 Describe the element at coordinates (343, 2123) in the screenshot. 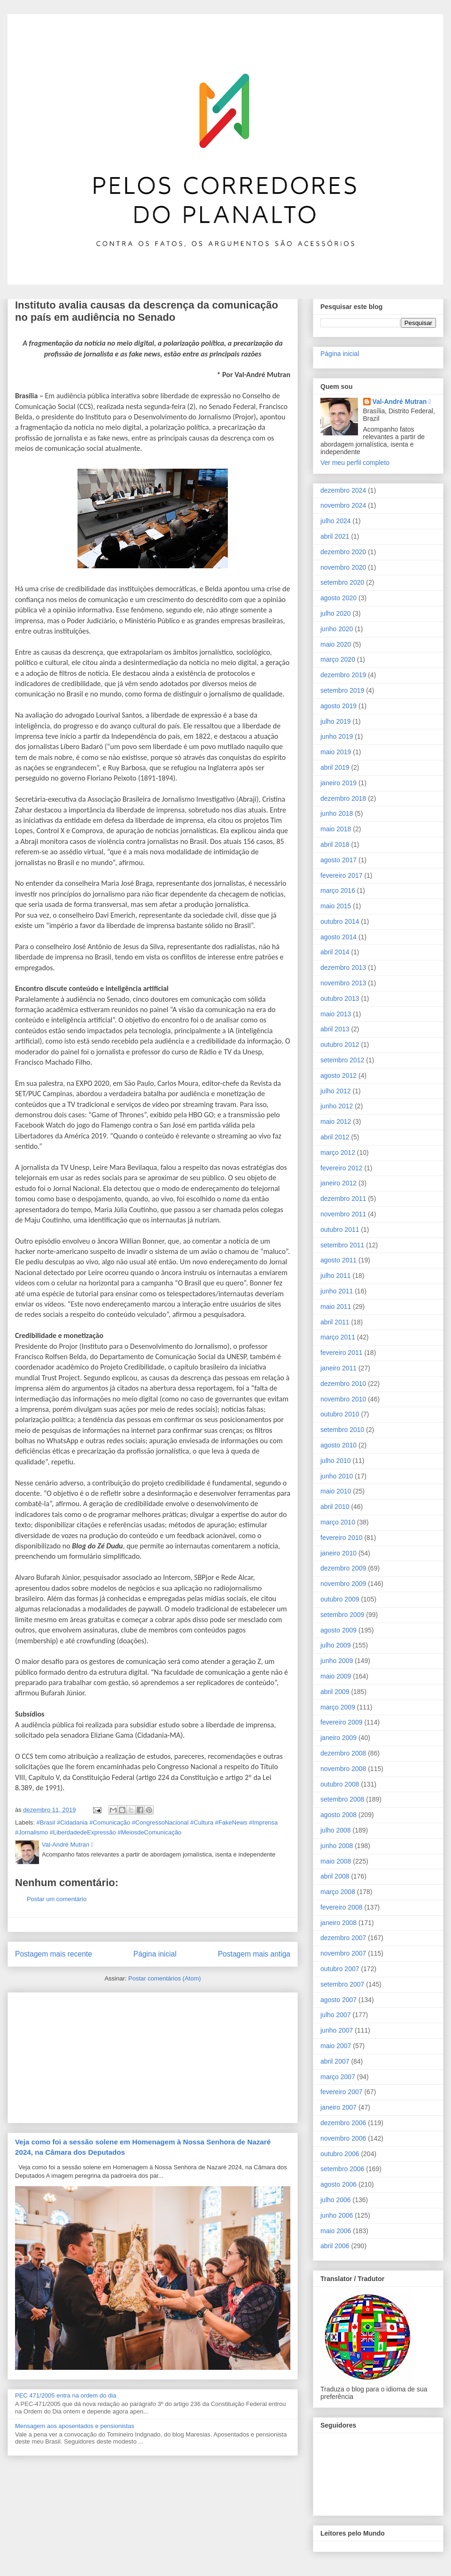

I see `dezembro 2006` at that location.